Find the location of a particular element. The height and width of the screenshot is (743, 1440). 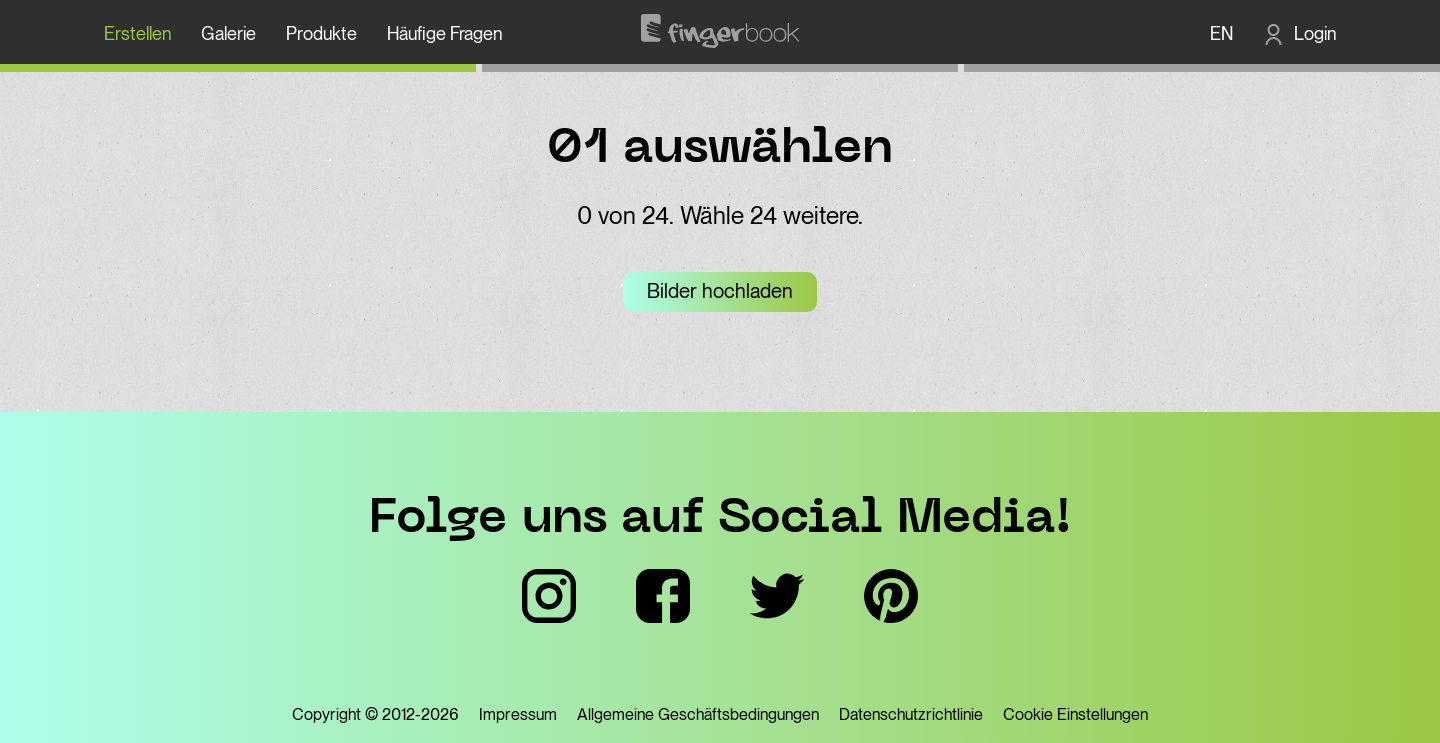

Allgemeine Geschäftsbedingungen is located at coordinates (698, 714).